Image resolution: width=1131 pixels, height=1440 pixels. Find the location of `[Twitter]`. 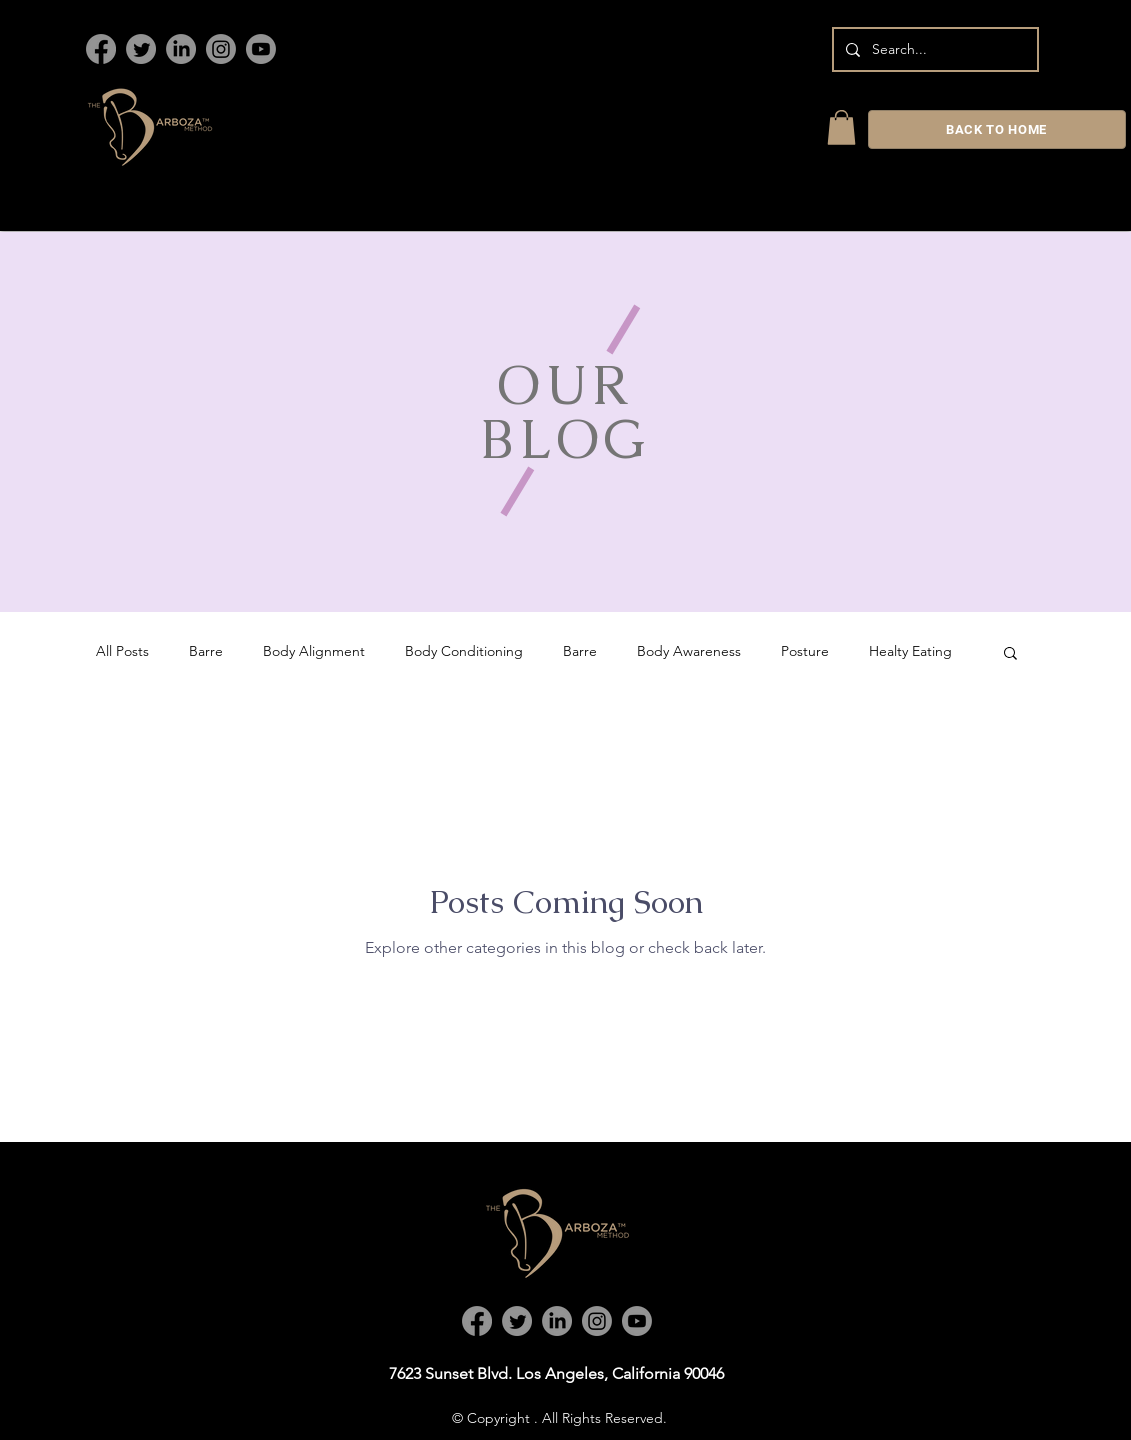

[Twitter] is located at coordinates (141, 49).